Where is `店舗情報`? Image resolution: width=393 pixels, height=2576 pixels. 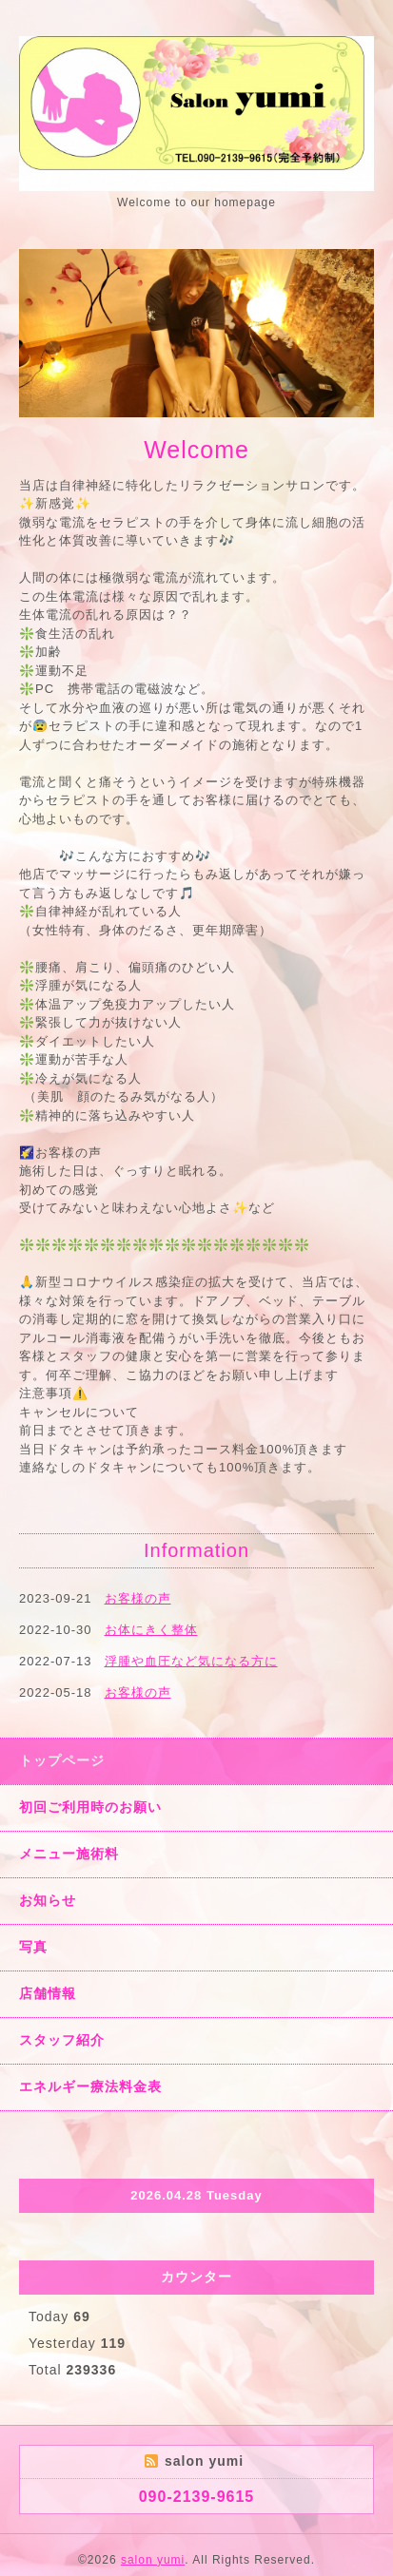
店舗情報 is located at coordinates (47, 1993).